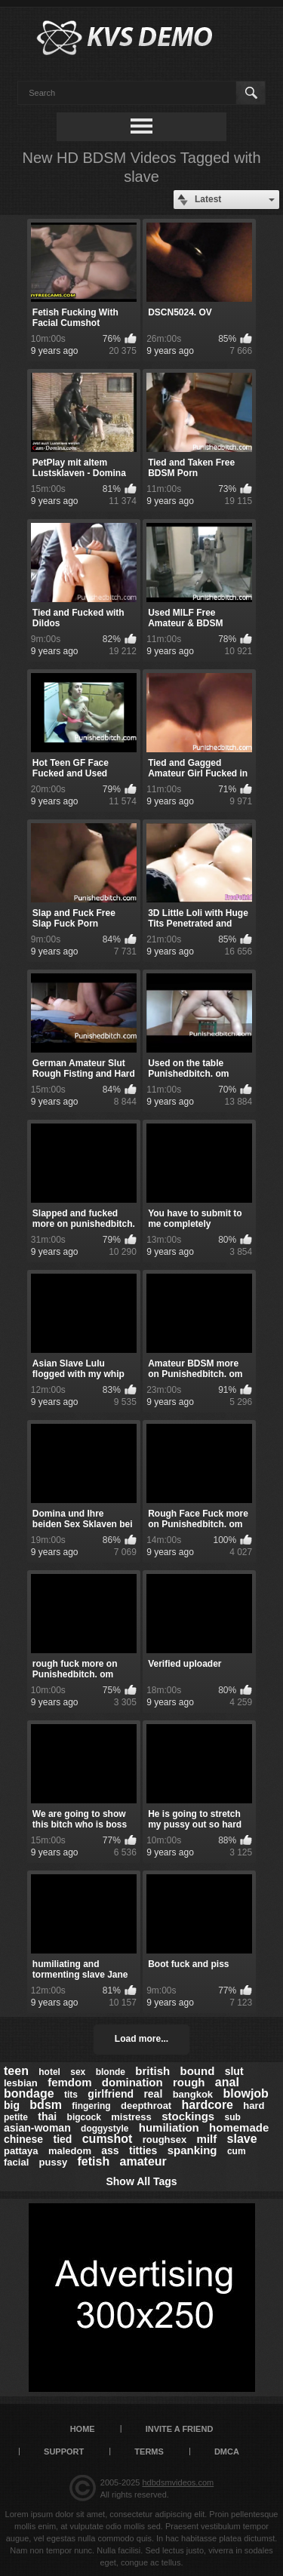 This screenshot has height=2576, width=283. What do you see at coordinates (226, 2451) in the screenshot?
I see `DMCA` at bounding box center [226, 2451].